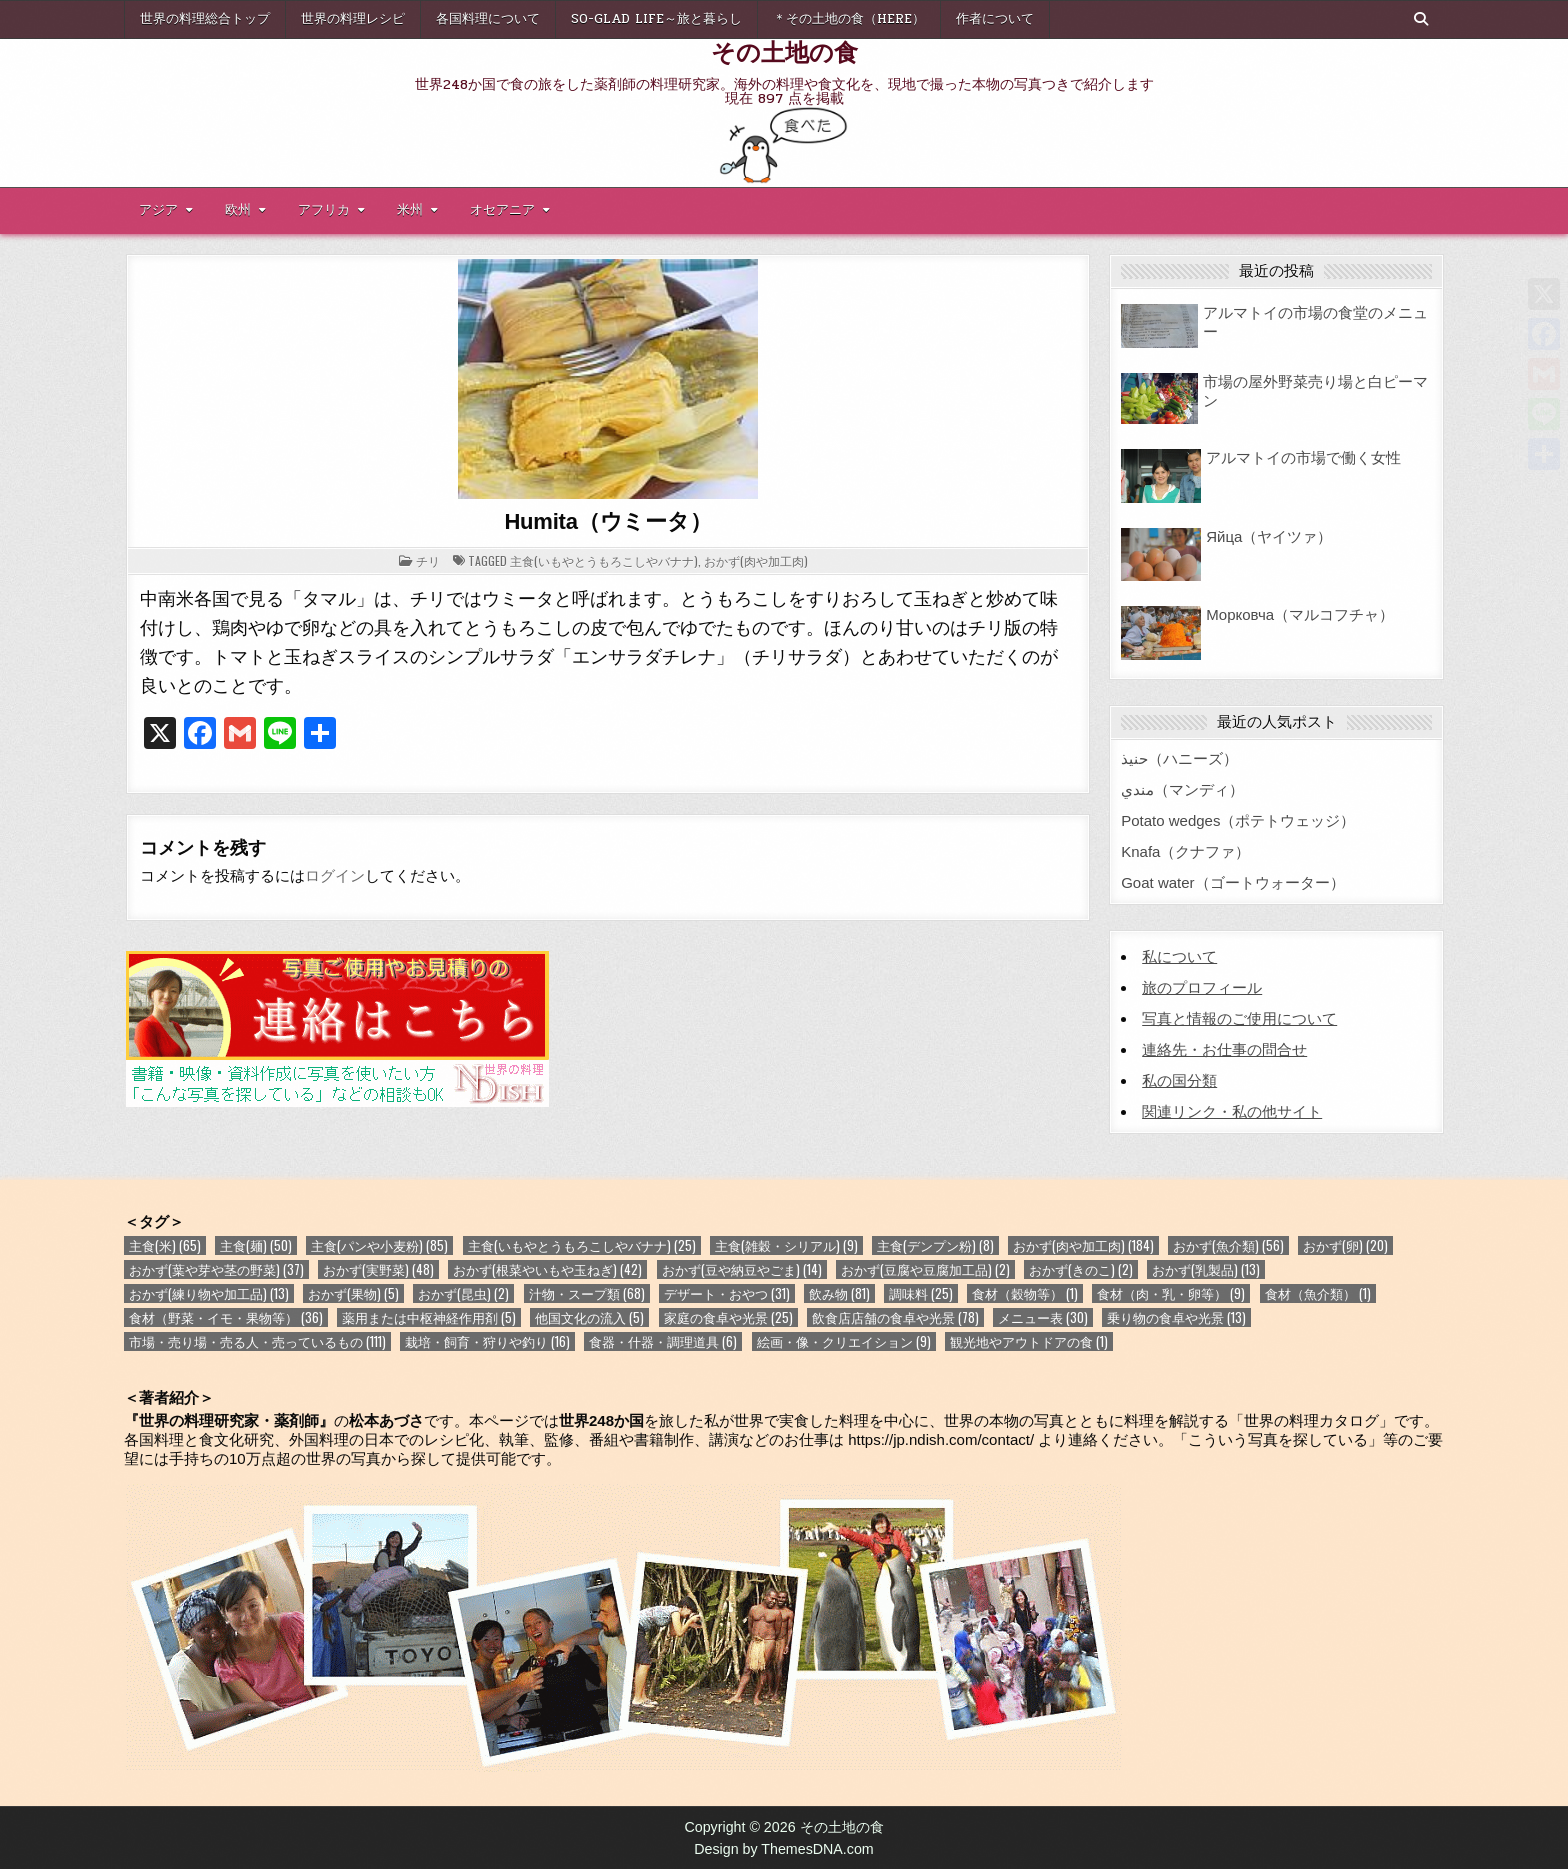 The image size is (1568, 1869). What do you see at coordinates (756, 560) in the screenshot?
I see `おかず(肉や加工肉)` at bounding box center [756, 560].